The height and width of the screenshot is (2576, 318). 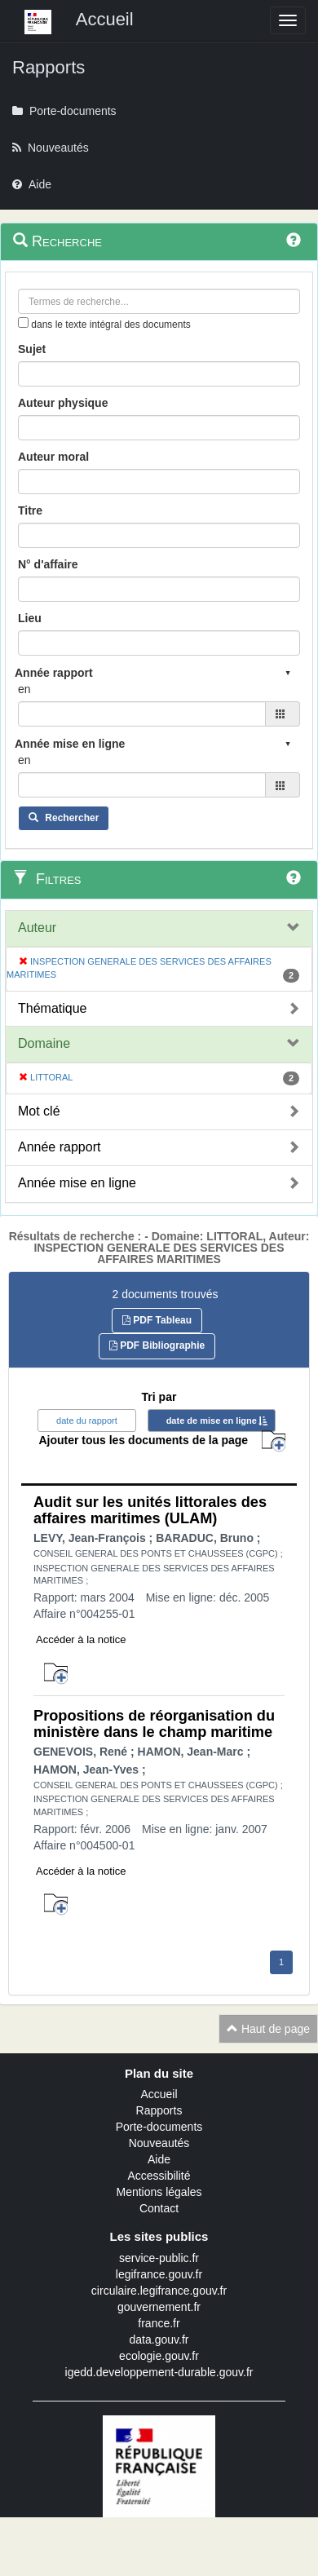 What do you see at coordinates (158, 2323) in the screenshot?
I see `france.fr` at bounding box center [158, 2323].